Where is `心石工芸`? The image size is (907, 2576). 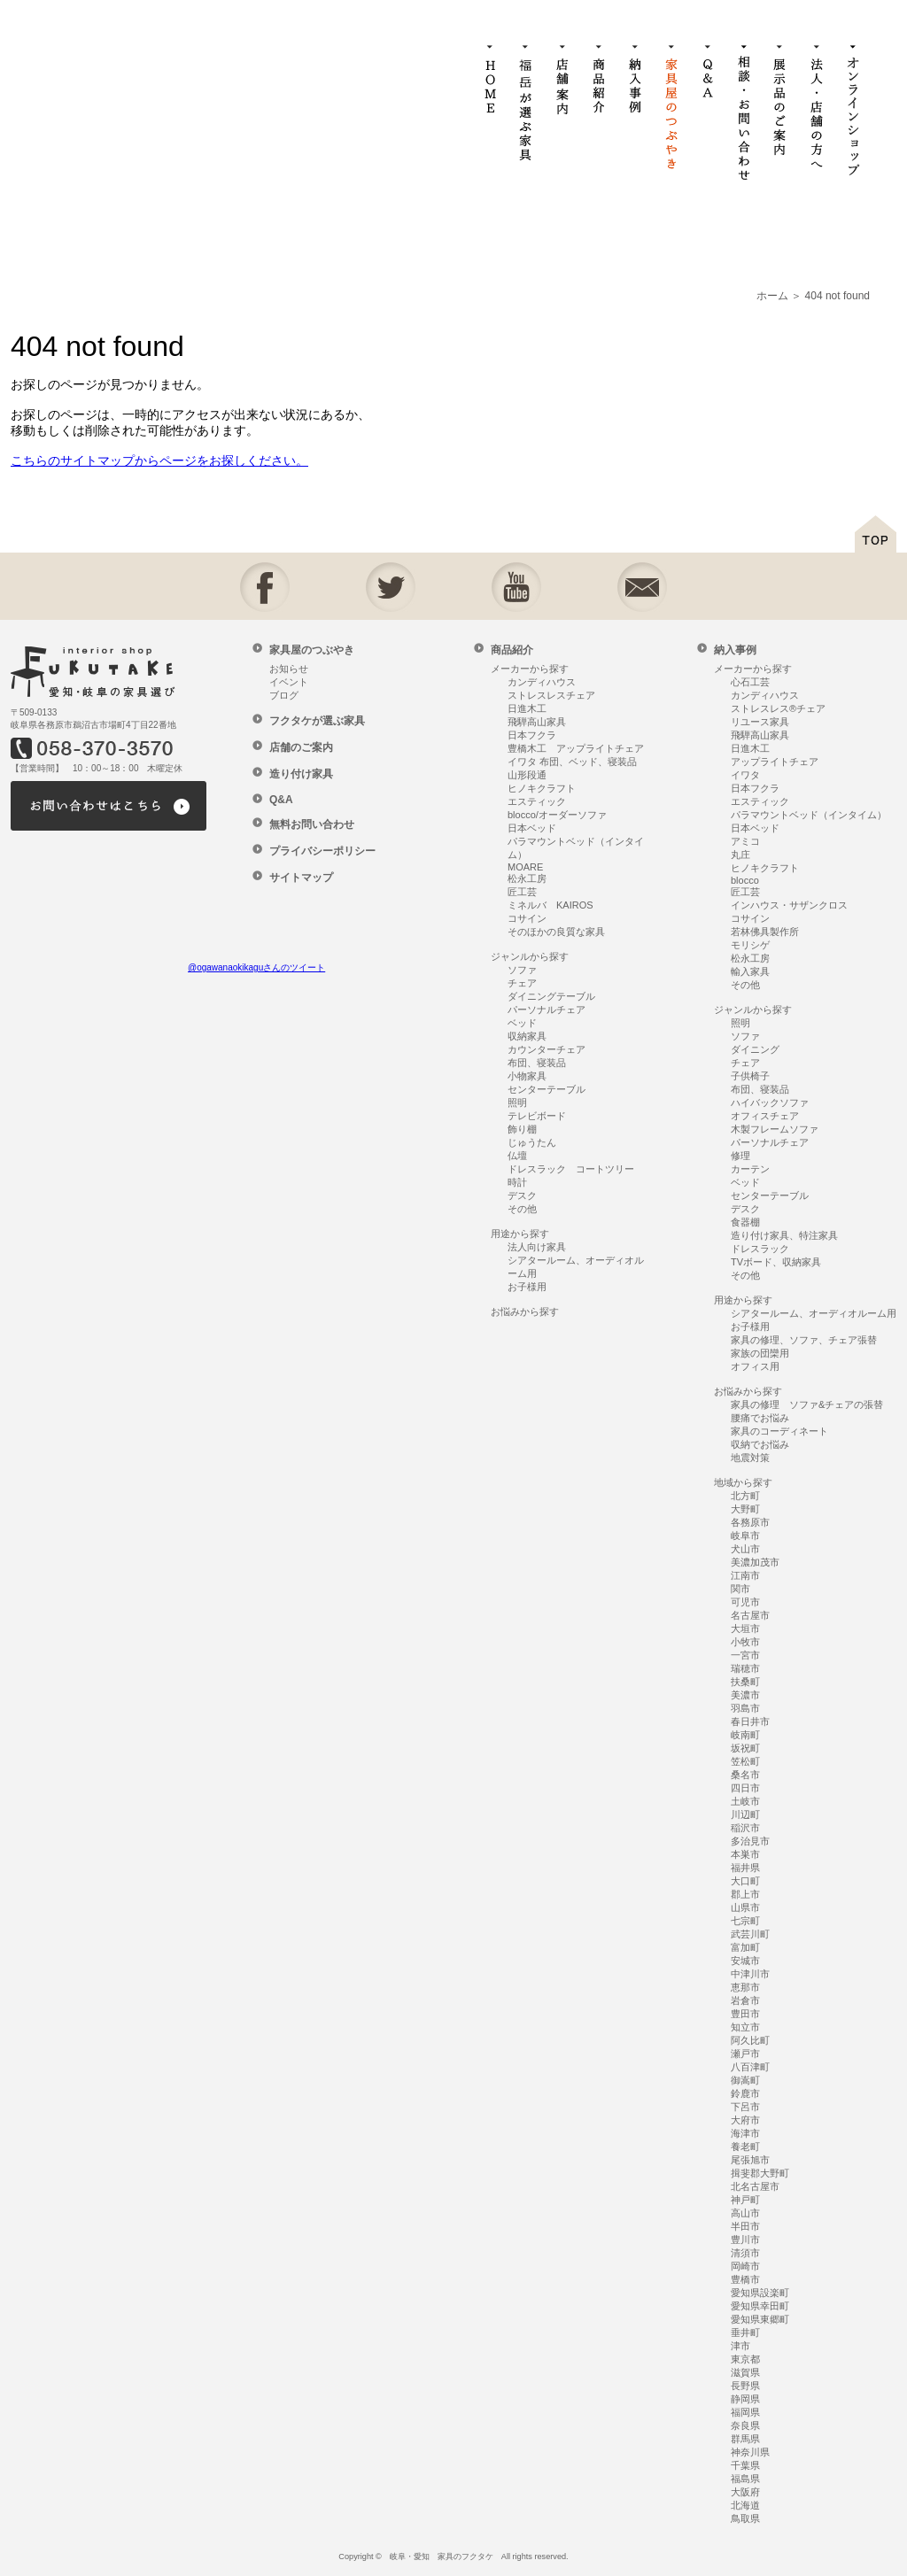
心石工芸 is located at coordinates (750, 682).